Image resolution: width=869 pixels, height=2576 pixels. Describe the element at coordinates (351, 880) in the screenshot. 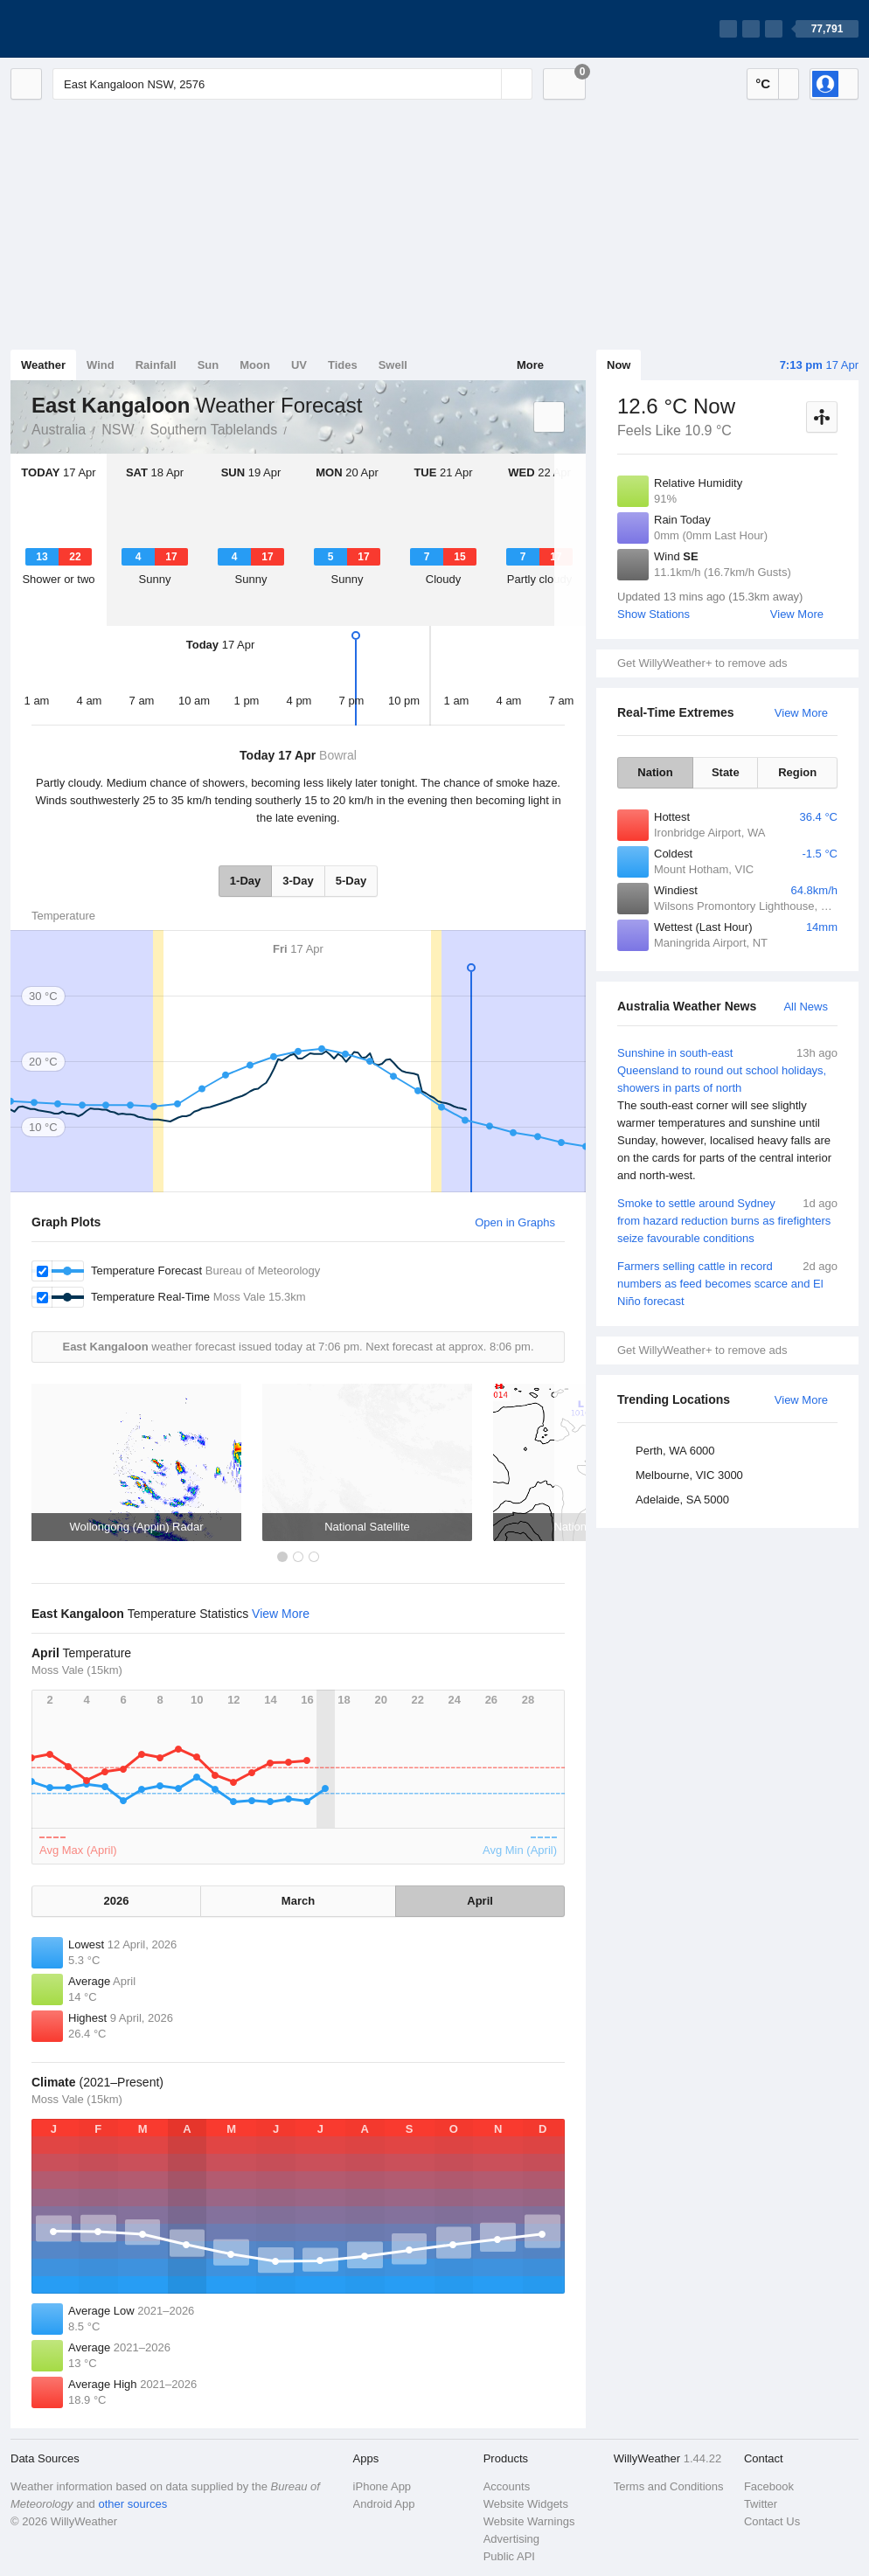

I see `5-Day` at that location.